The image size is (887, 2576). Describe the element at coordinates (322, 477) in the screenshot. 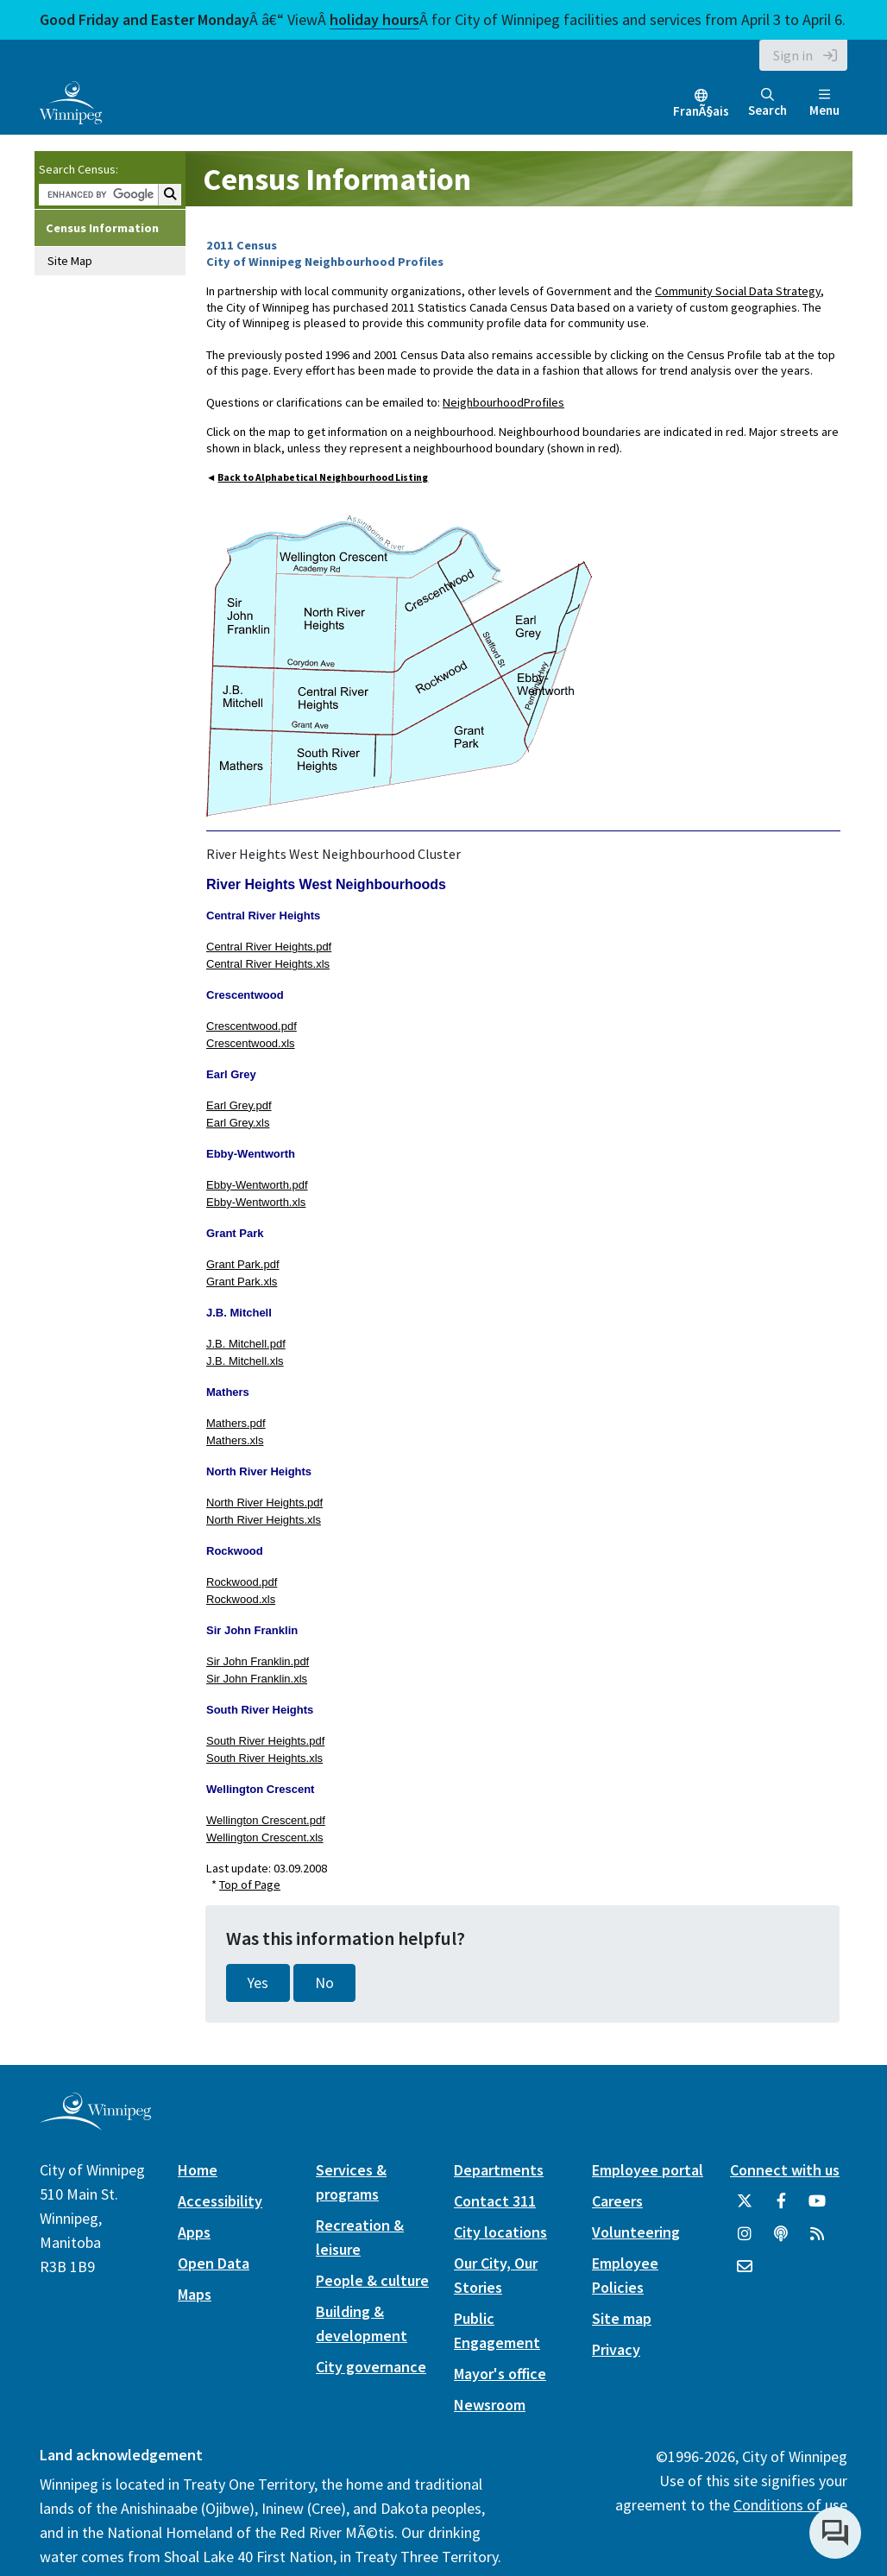

I see `Back to Alphabetical Neighbourhood Listing` at that location.